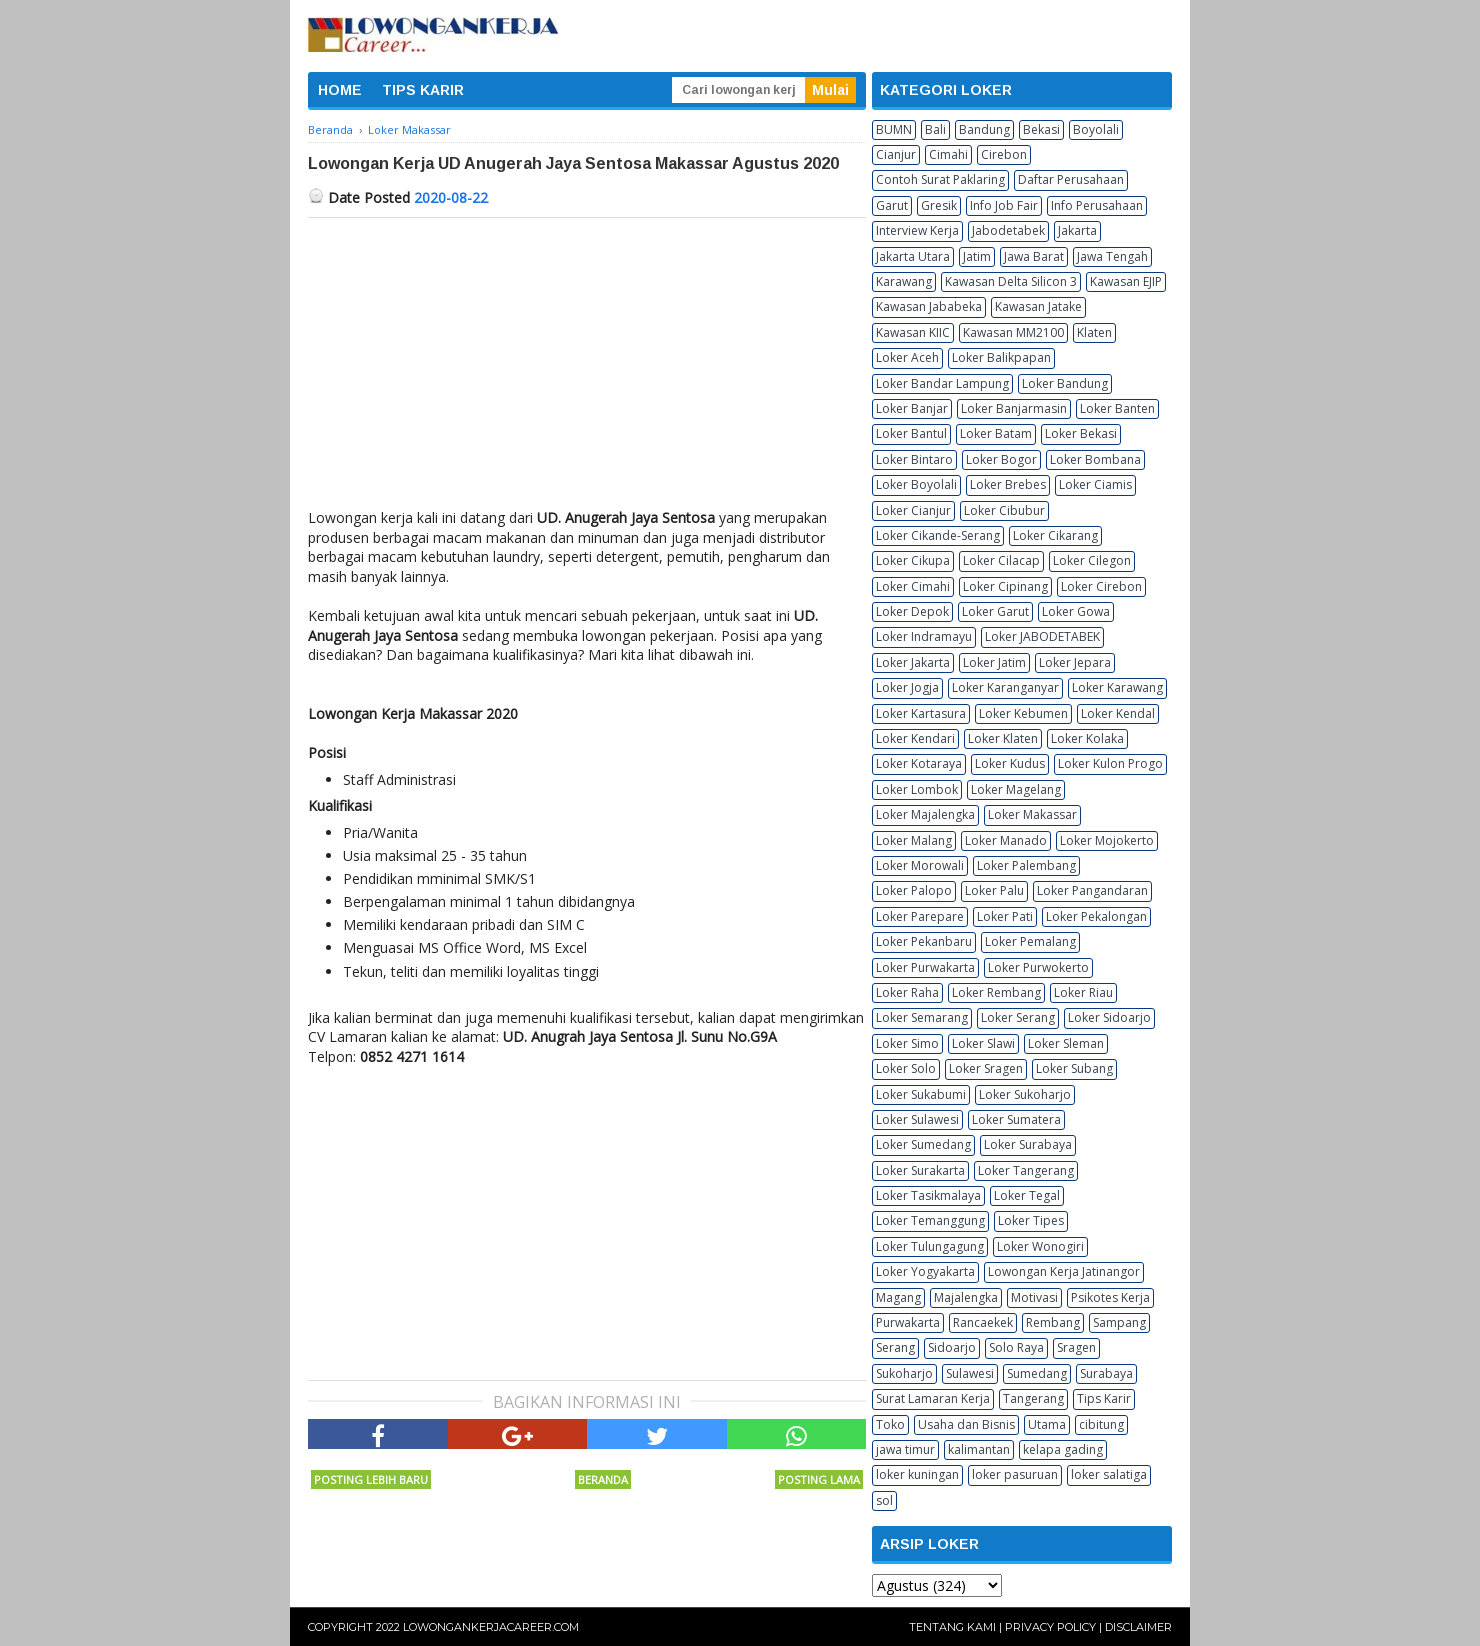 The image size is (1480, 1646). What do you see at coordinates (919, 763) in the screenshot?
I see `Loker Kotaraya` at bounding box center [919, 763].